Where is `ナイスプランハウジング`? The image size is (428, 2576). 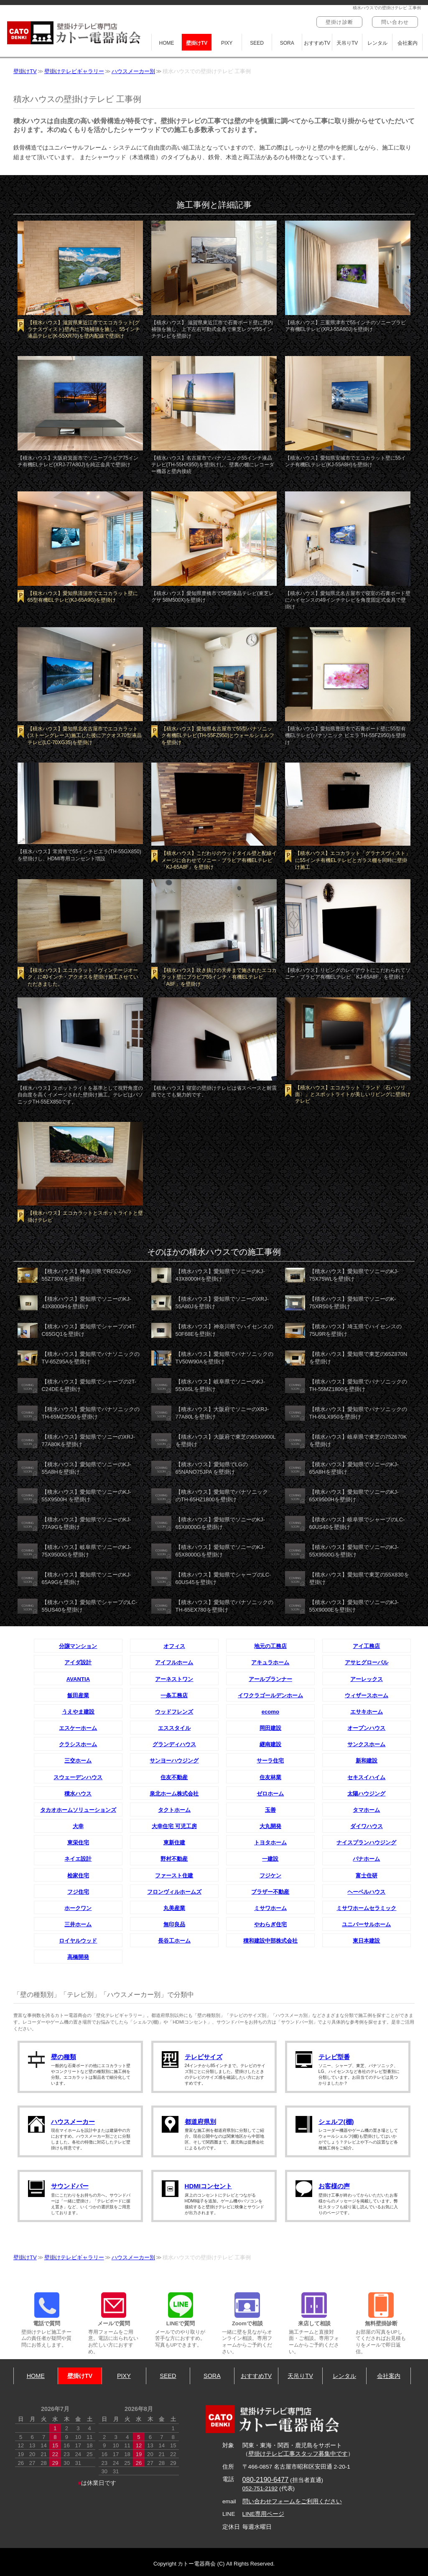
ナイスプランハウジング is located at coordinates (366, 1842).